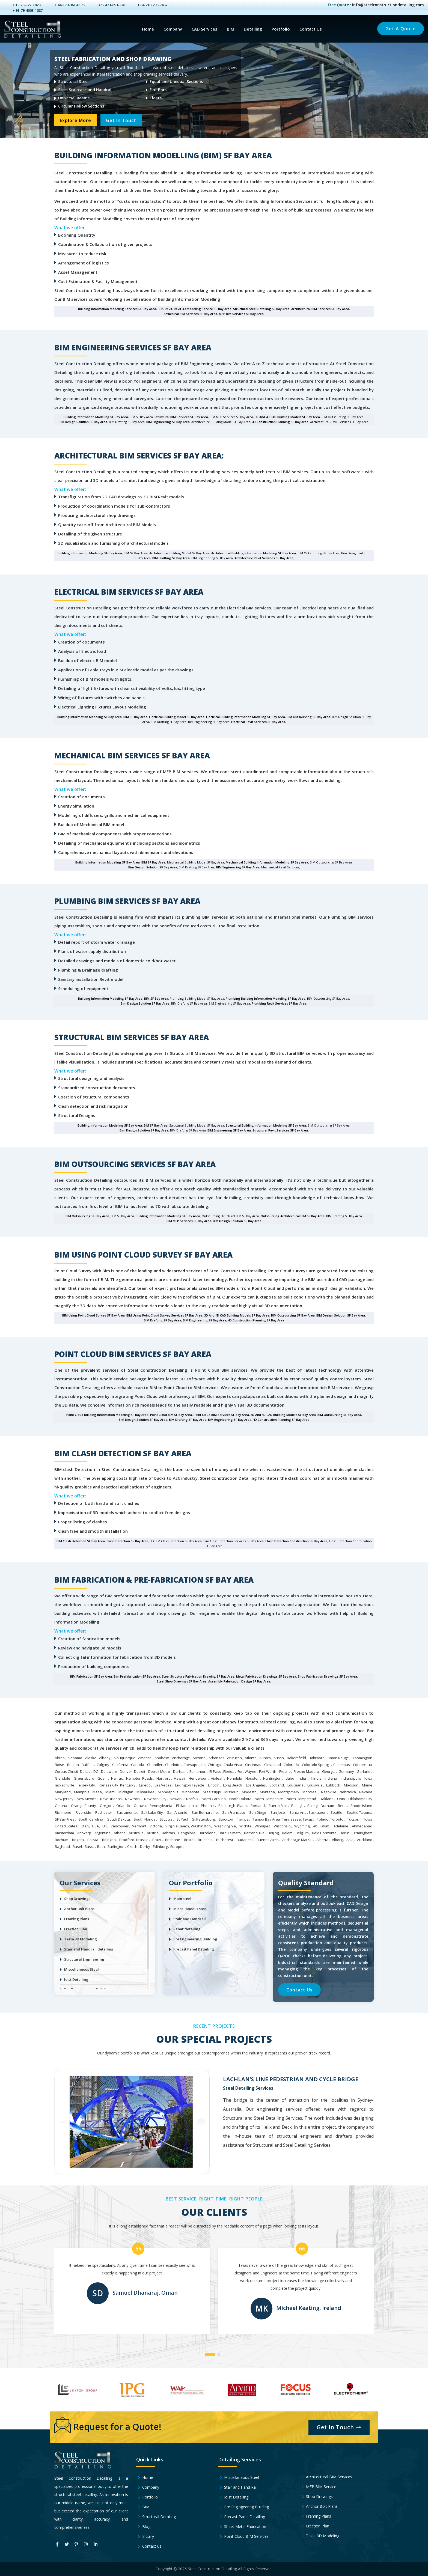 Image resolution: width=428 pixels, height=2576 pixels. I want to click on Point Cloud Building Information Modeling SF Bay Area, so click(107, 1415).